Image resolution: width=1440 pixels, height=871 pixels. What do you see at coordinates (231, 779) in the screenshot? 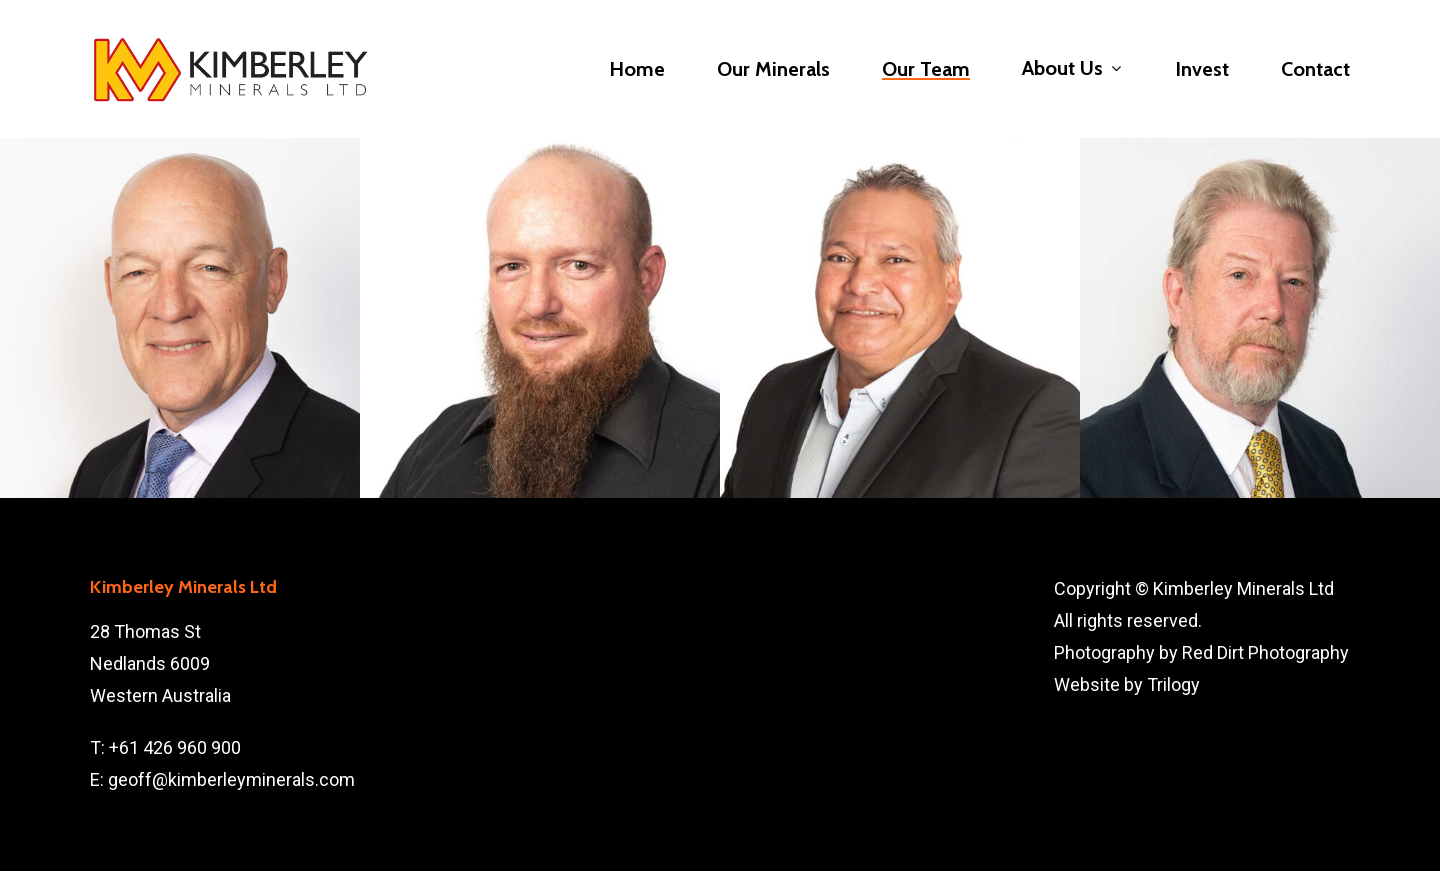
I see `geoff@kimberleyminerals.com` at bounding box center [231, 779].